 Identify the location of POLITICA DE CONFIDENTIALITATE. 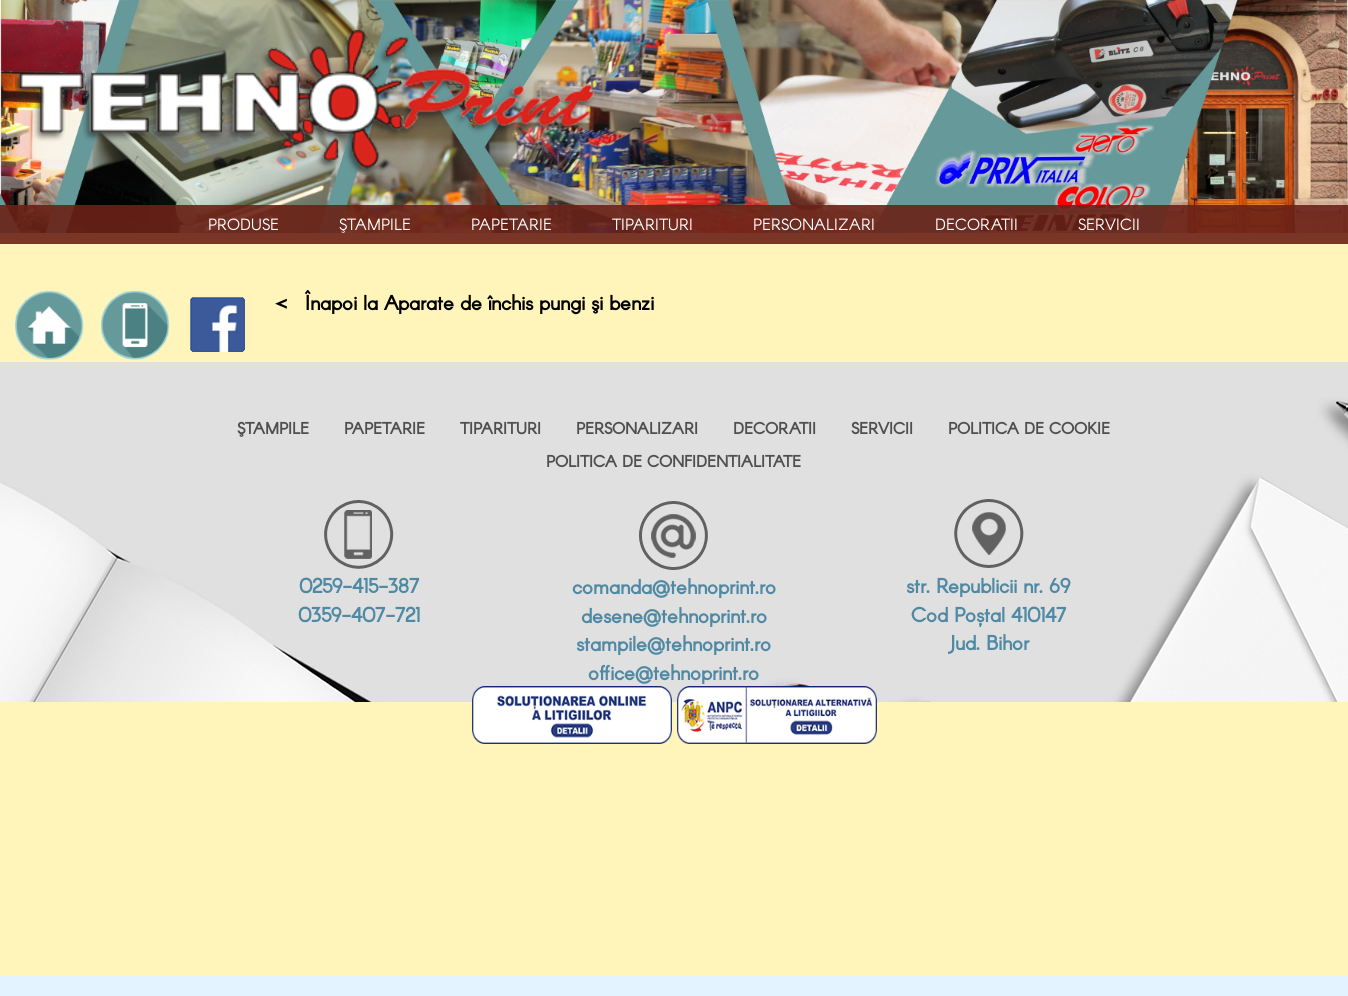
(673, 460).